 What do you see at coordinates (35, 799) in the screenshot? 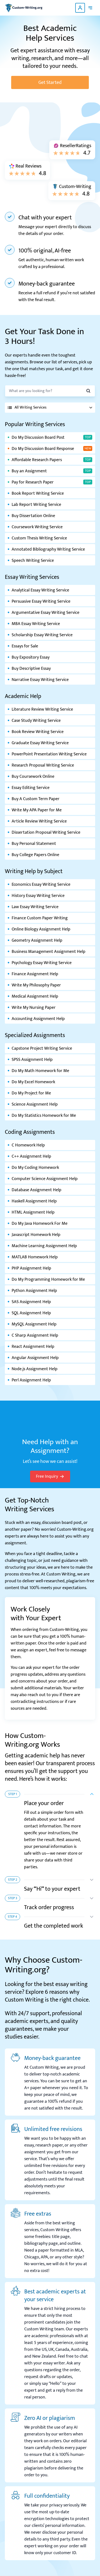
I see `Buy A Custom Term Paper` at bounding box center [35, 799].